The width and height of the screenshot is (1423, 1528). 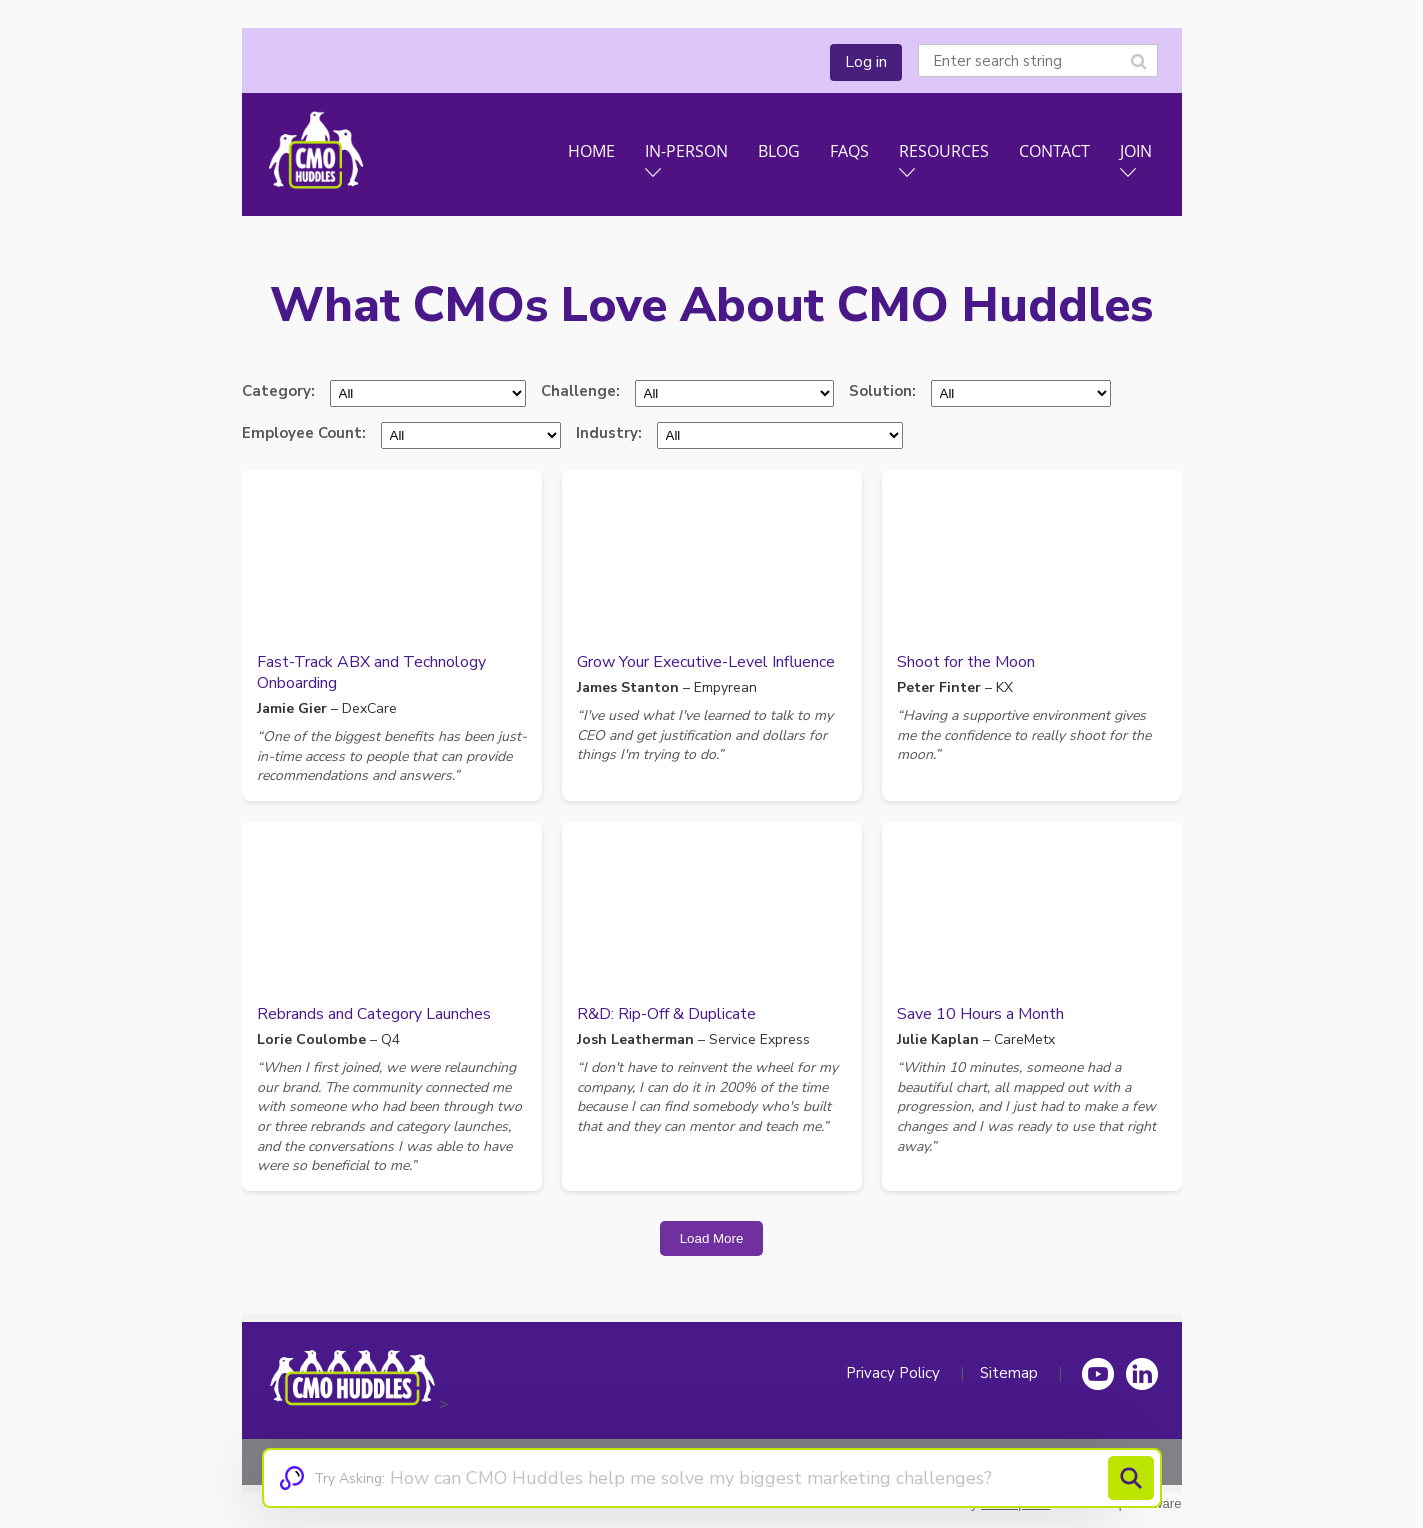 What do you see at coordinates (304, 433) in the screenshot?
I see `Employee Count:` at bounding box center [304, 433].